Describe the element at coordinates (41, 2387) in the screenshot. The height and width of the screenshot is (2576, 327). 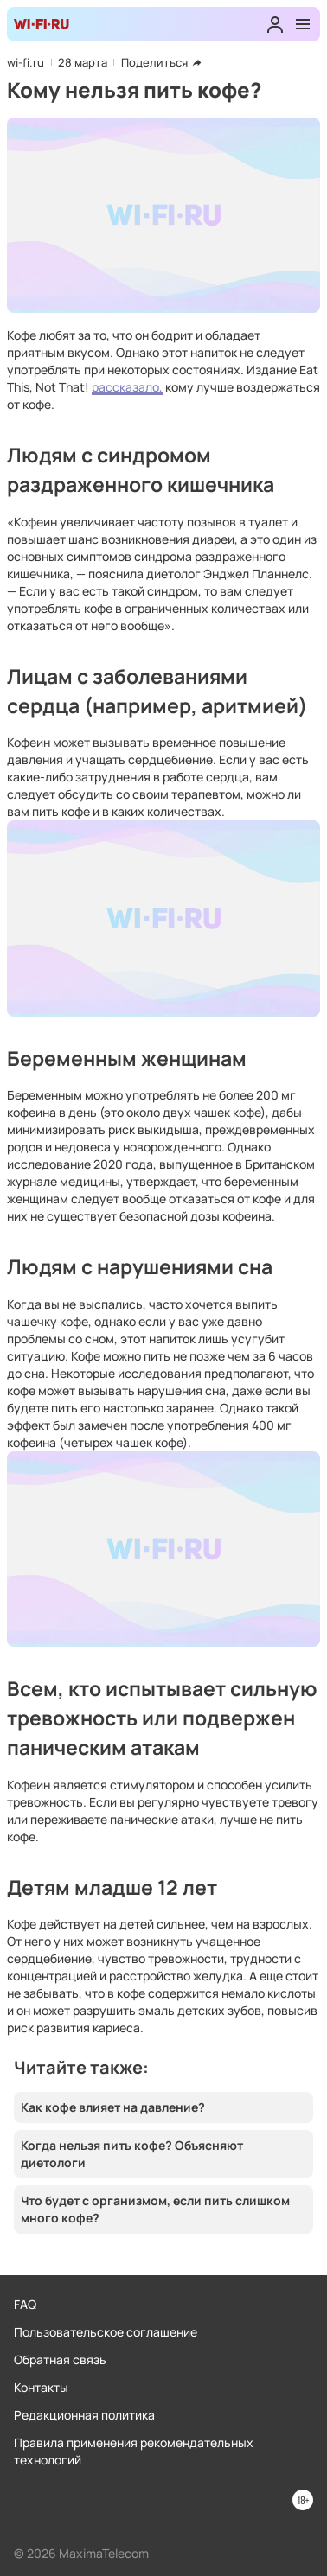
I see `Контакты` at that location.